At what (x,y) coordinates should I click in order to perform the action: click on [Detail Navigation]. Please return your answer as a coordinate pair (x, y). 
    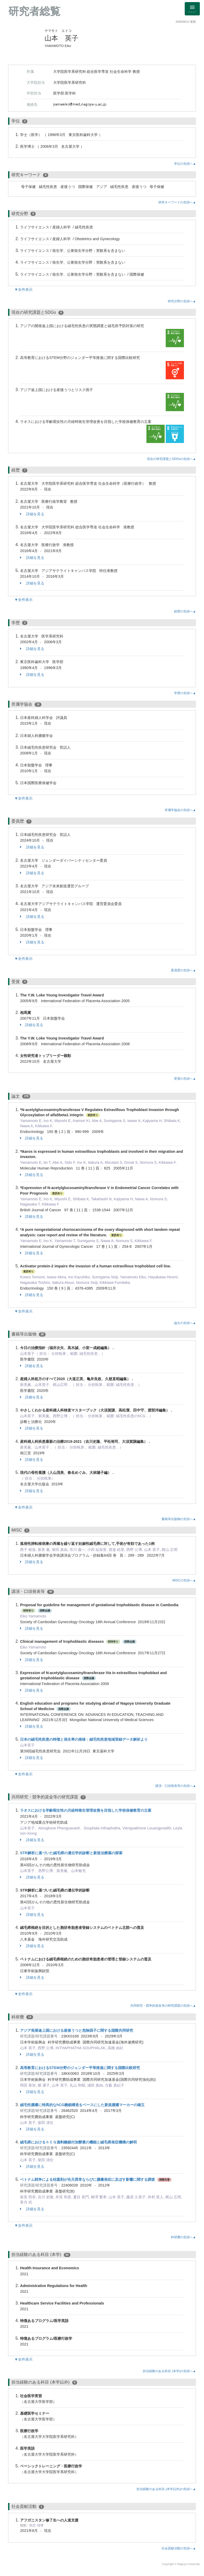
    Looking at the image, I should click on (192, 8).